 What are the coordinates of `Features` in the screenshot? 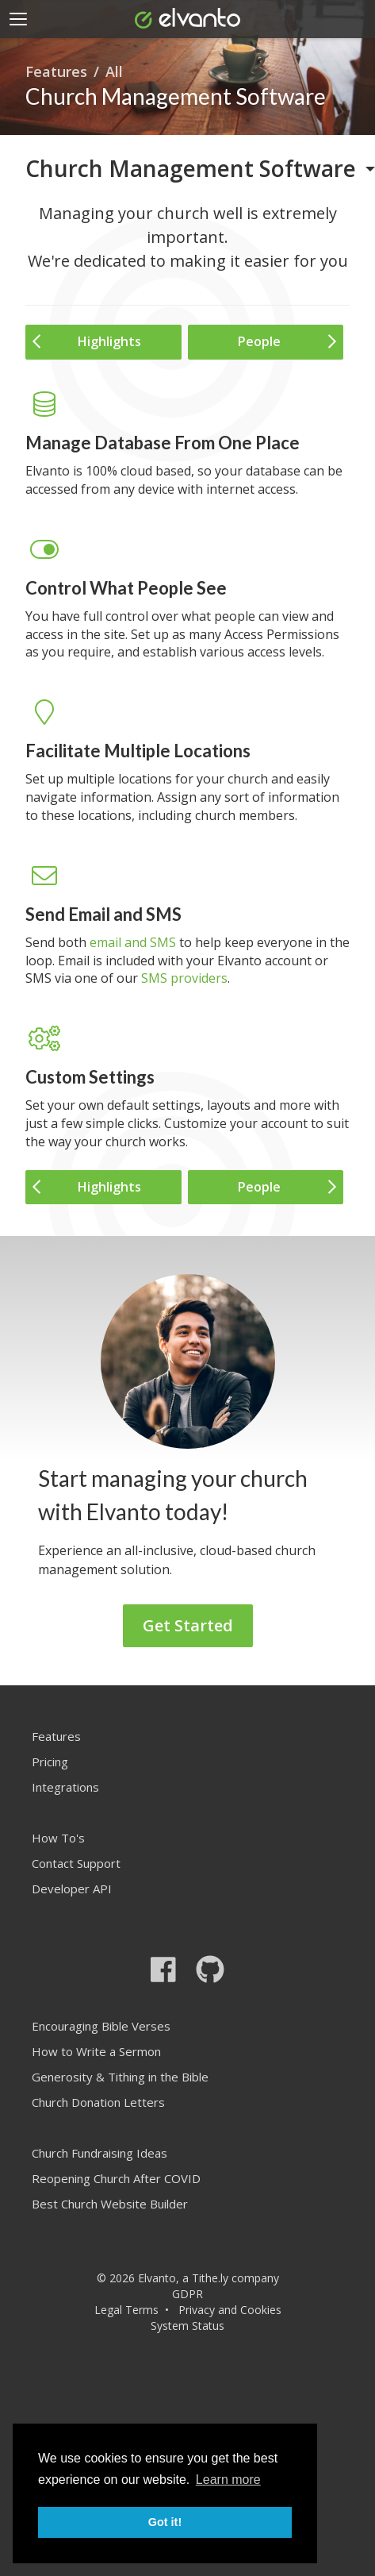 It's located at (56, 71).